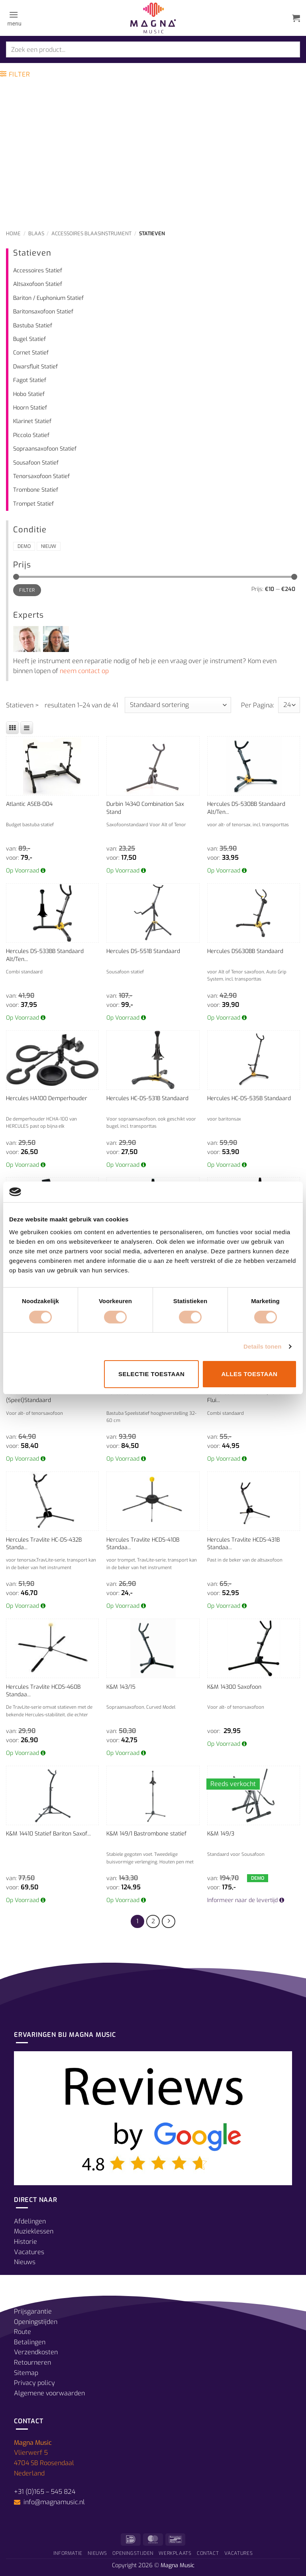  What do you see at coordinates (34, 2383) in the screenshot?
I see `Privacy policy` at bounding box center [34, 2383].